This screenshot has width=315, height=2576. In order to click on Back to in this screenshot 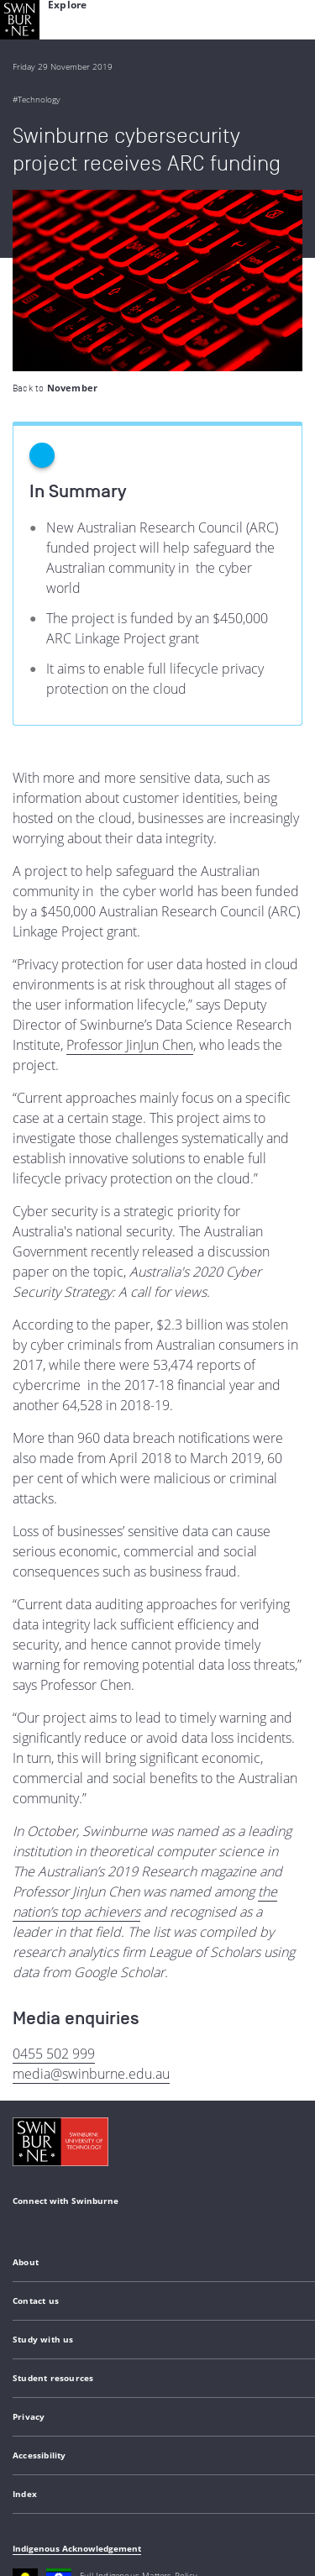, I will do `click(55, 207)`.